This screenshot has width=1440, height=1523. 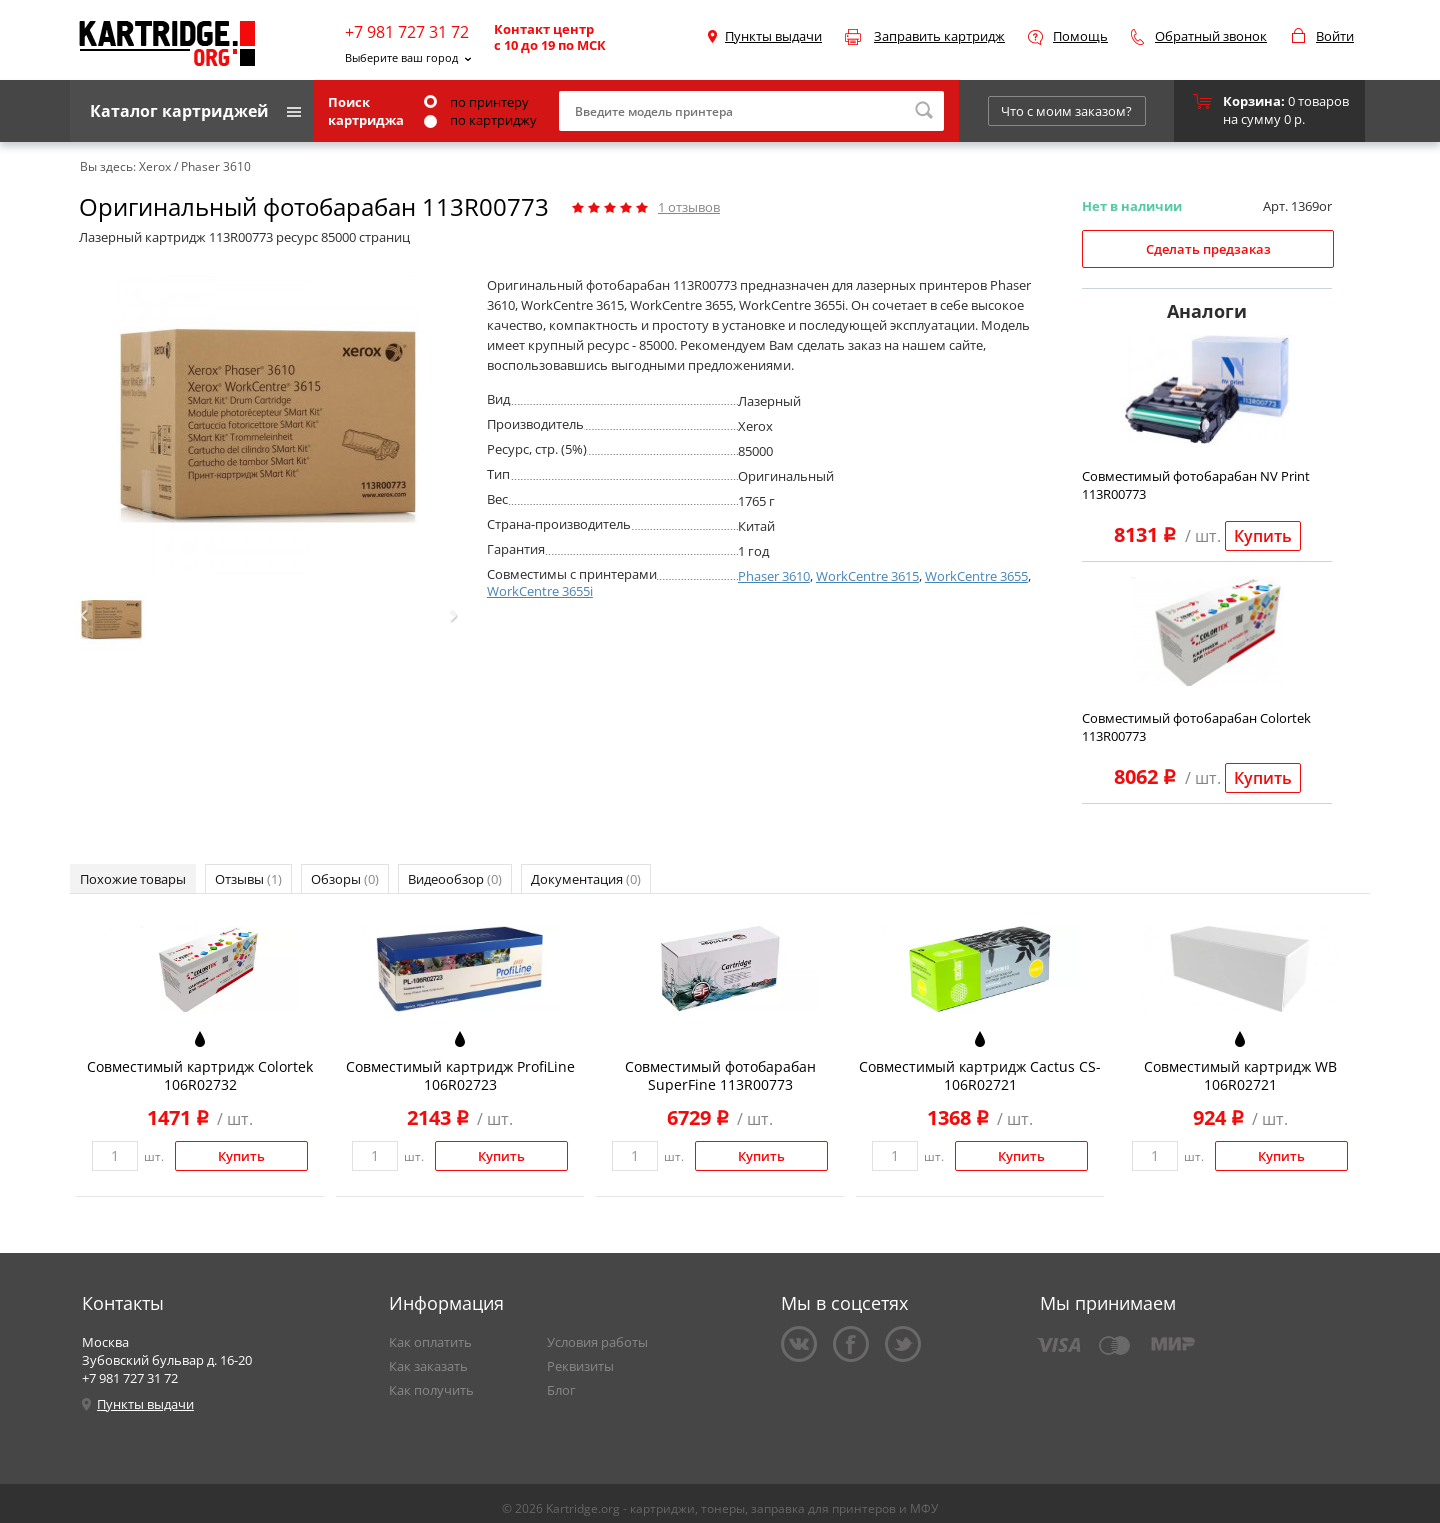 What do you see at coordinates (133, 879) in the screenshot?
I see `Похожие товары` at bounding box center [133, 879].